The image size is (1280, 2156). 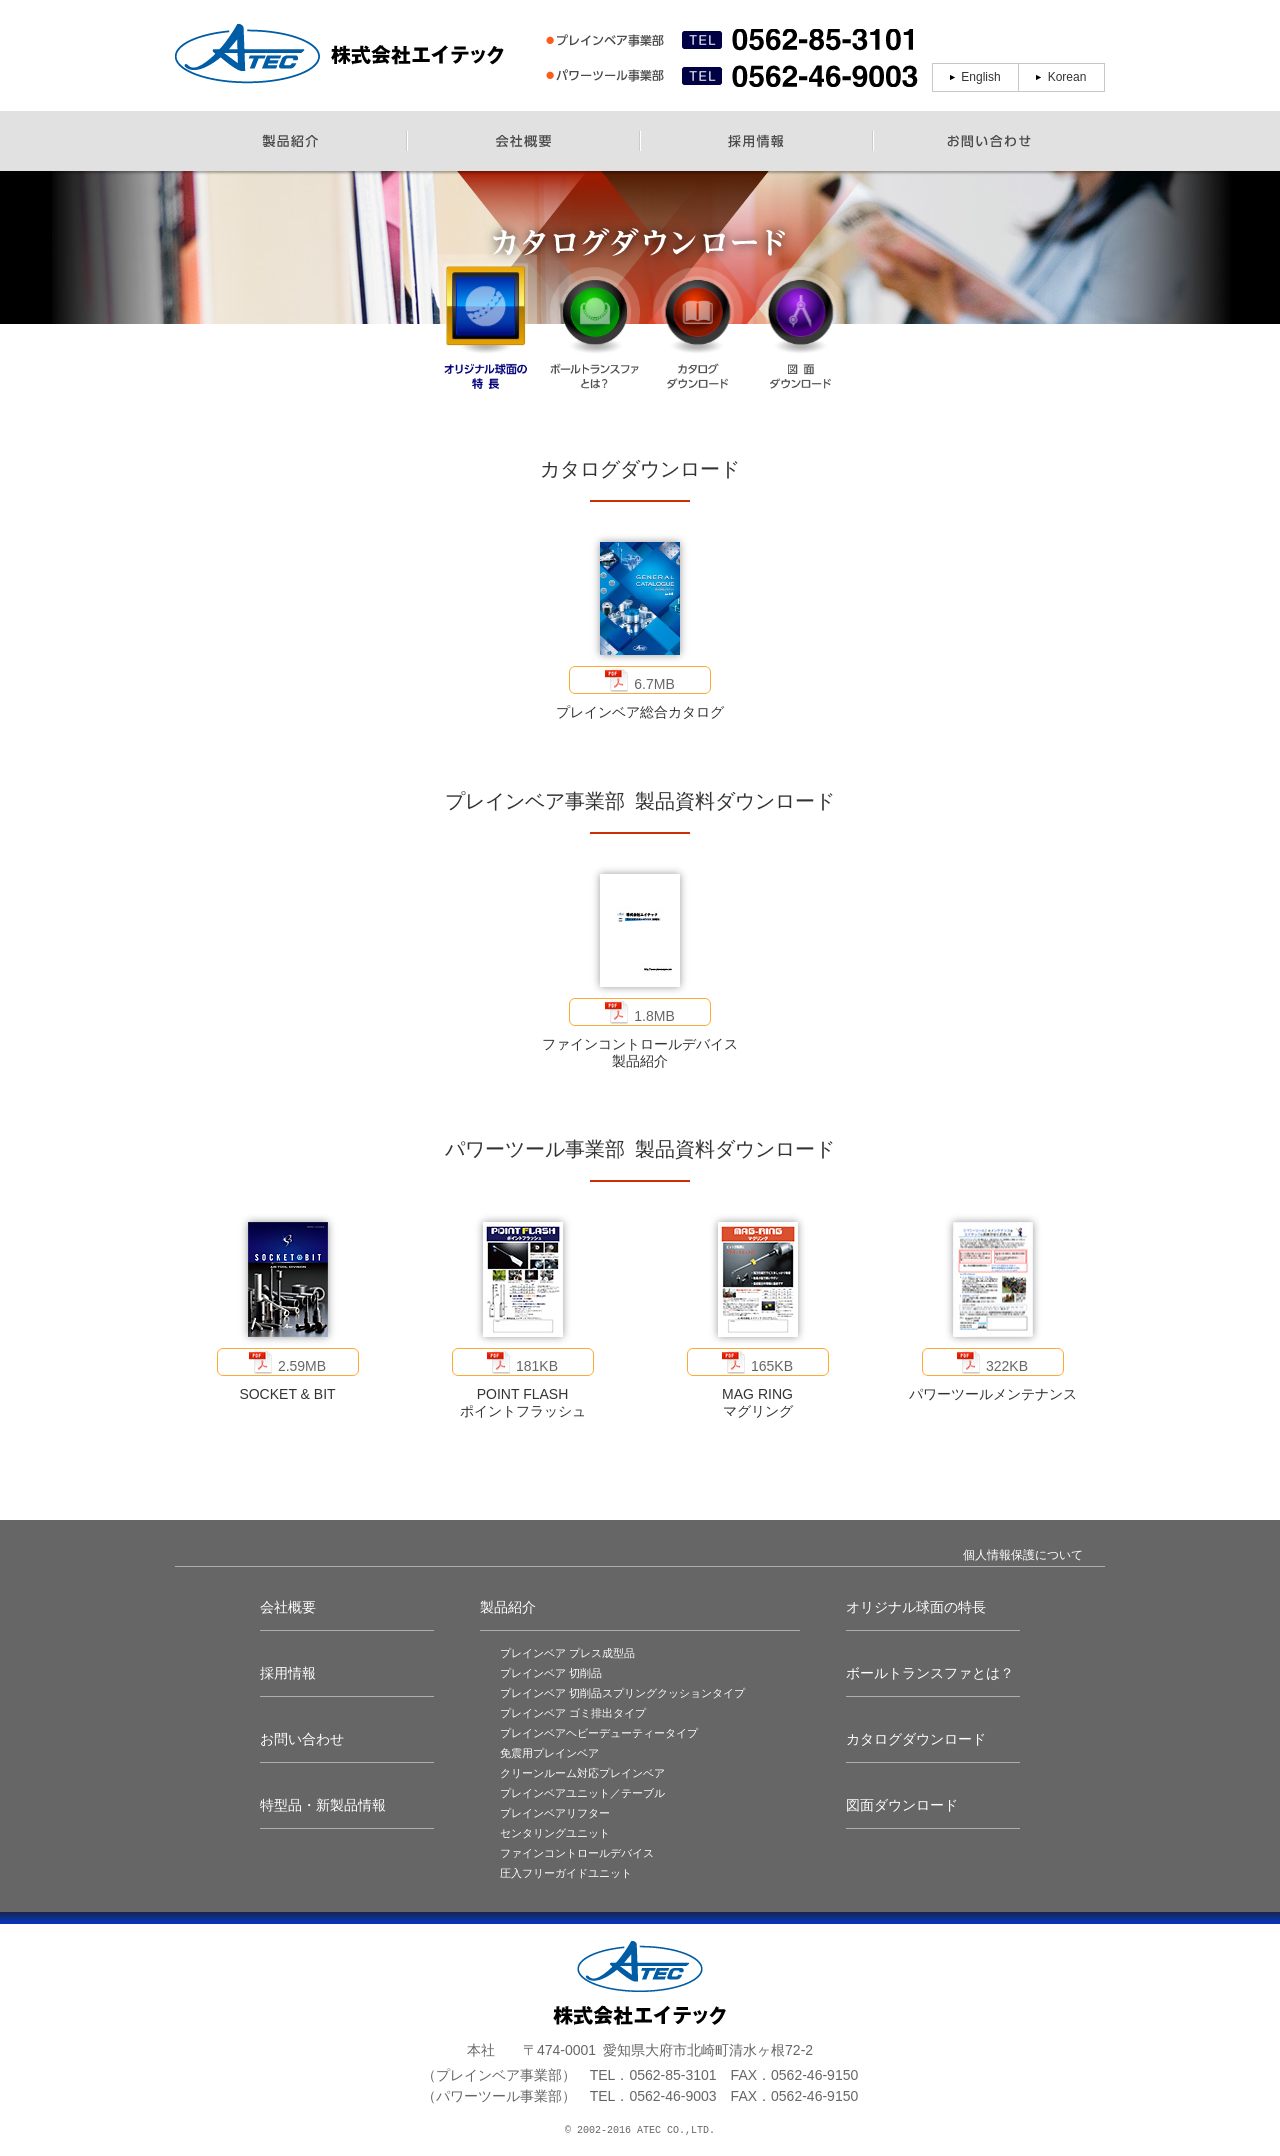 I want to click on 図面ダウンロード, so click(x=902, y=1805).